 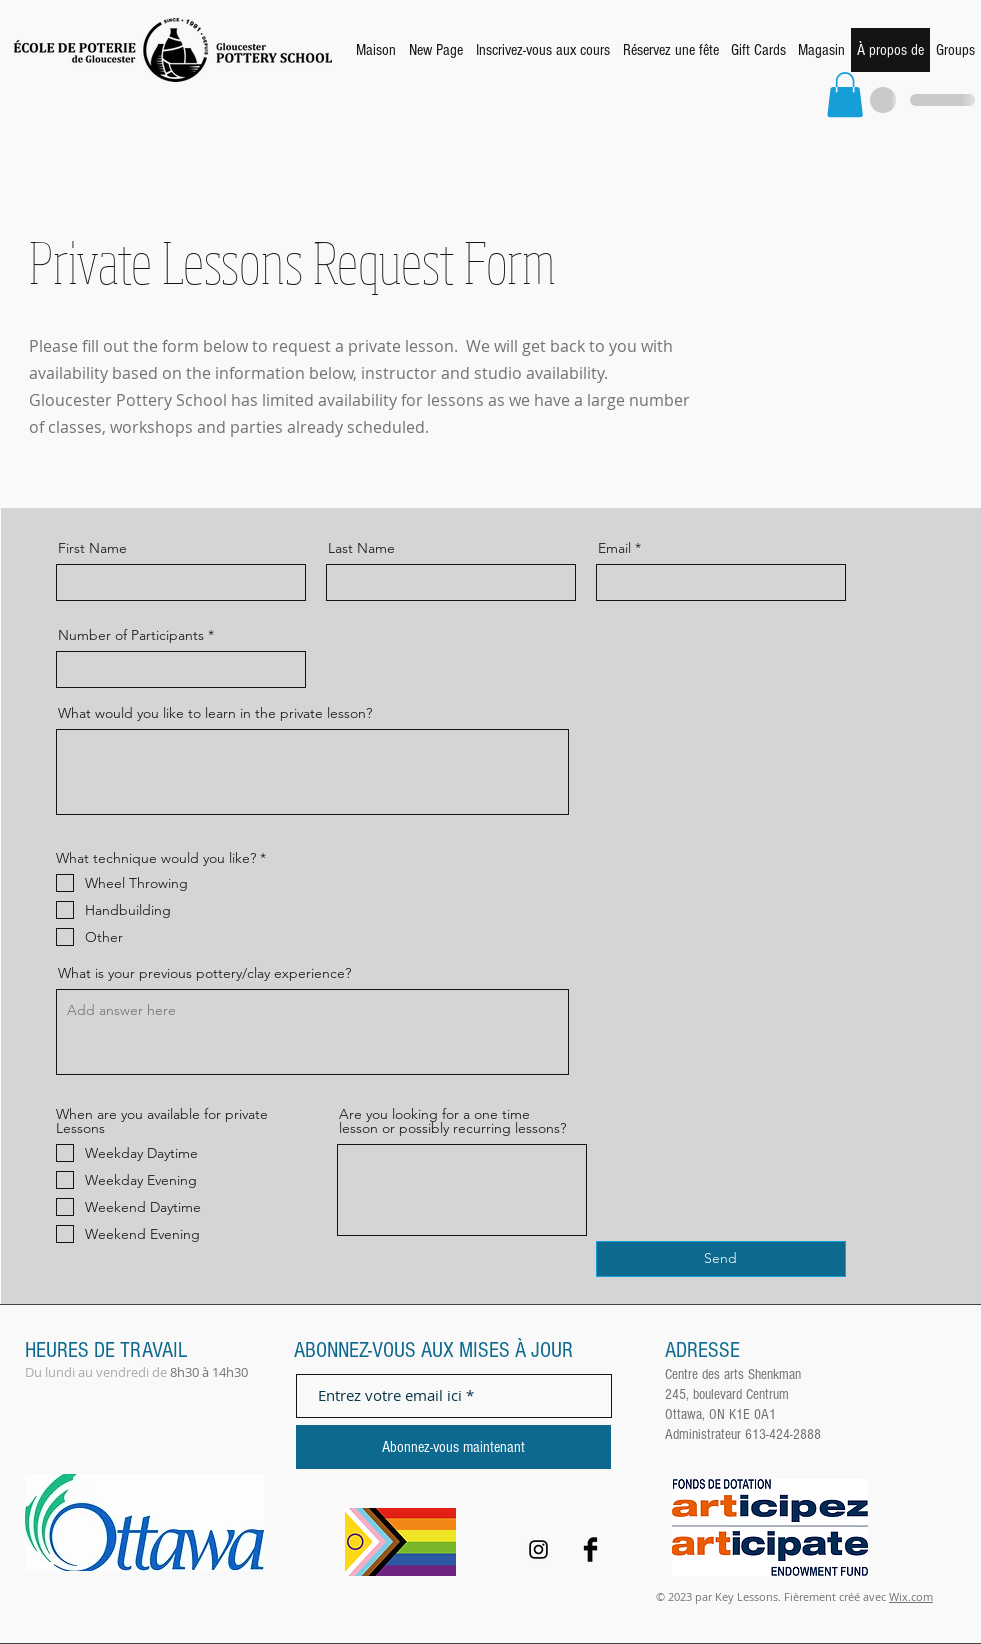 I want to click on What would you like to learn in the private lesson?, so click(x=215, y=713).